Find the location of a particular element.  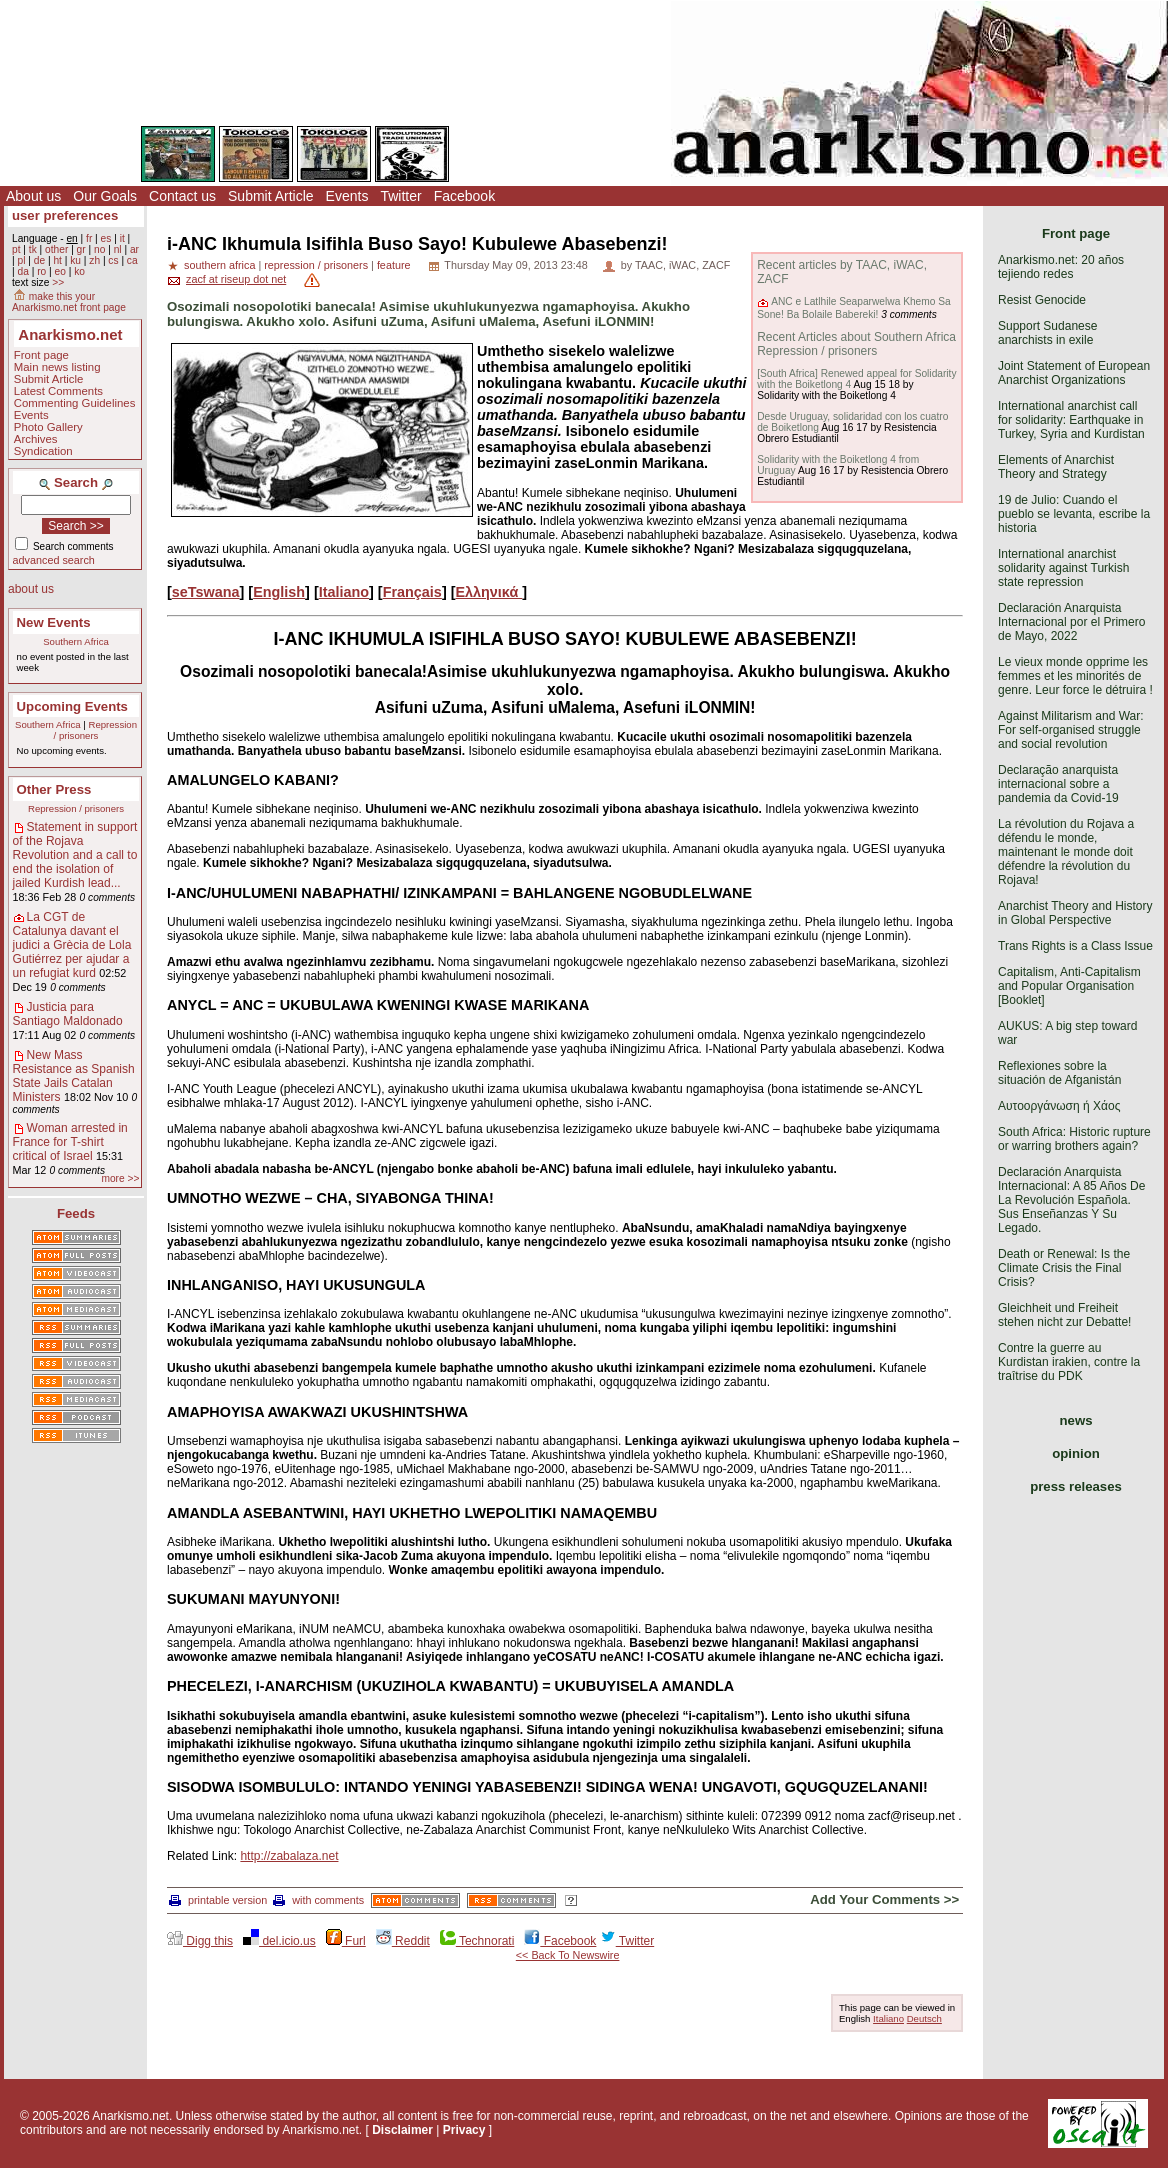

cs is located at coordinates (113, 260).